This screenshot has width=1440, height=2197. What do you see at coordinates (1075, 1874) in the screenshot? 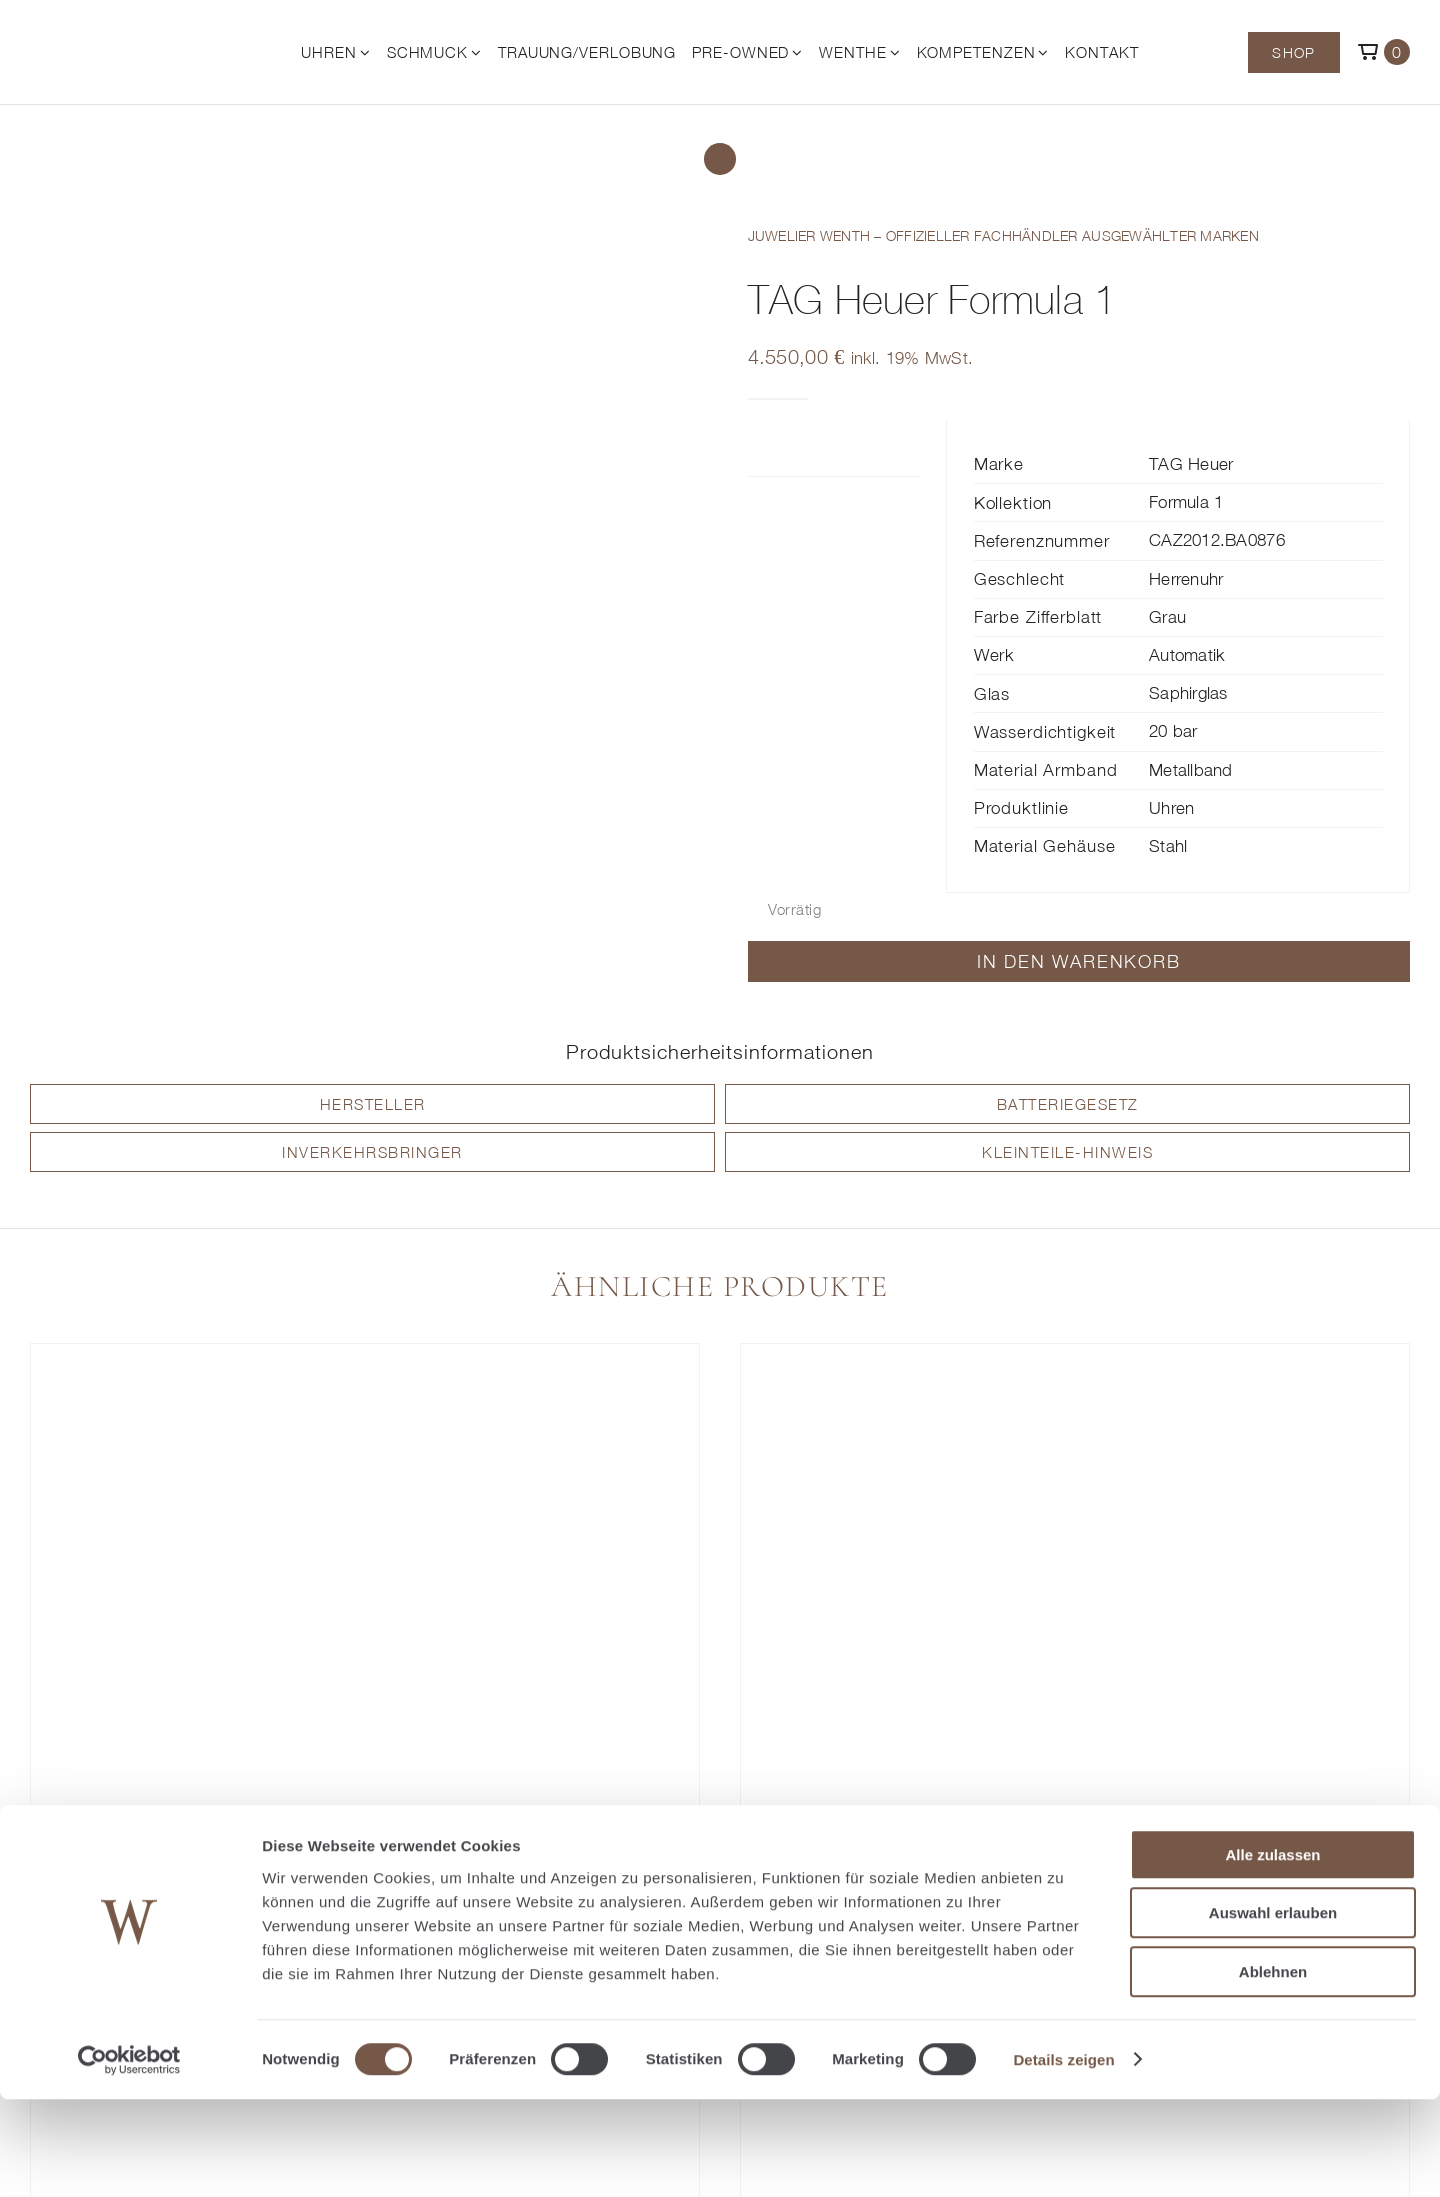
I see `TAG Heuer Formula 1 Solargraph` at bounding box center [1075, 1874].